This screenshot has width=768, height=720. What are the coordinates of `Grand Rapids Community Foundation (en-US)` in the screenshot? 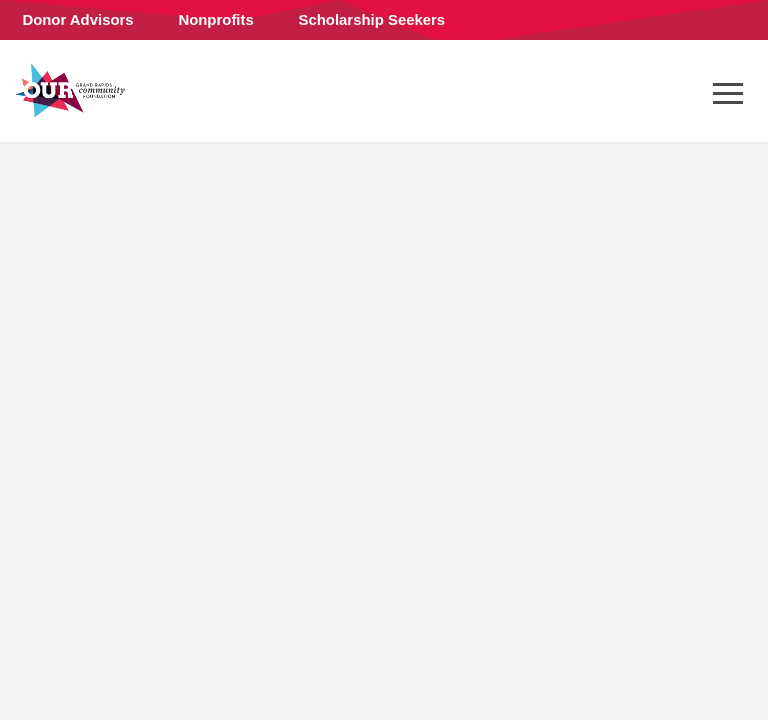 It's located at (70, 90).